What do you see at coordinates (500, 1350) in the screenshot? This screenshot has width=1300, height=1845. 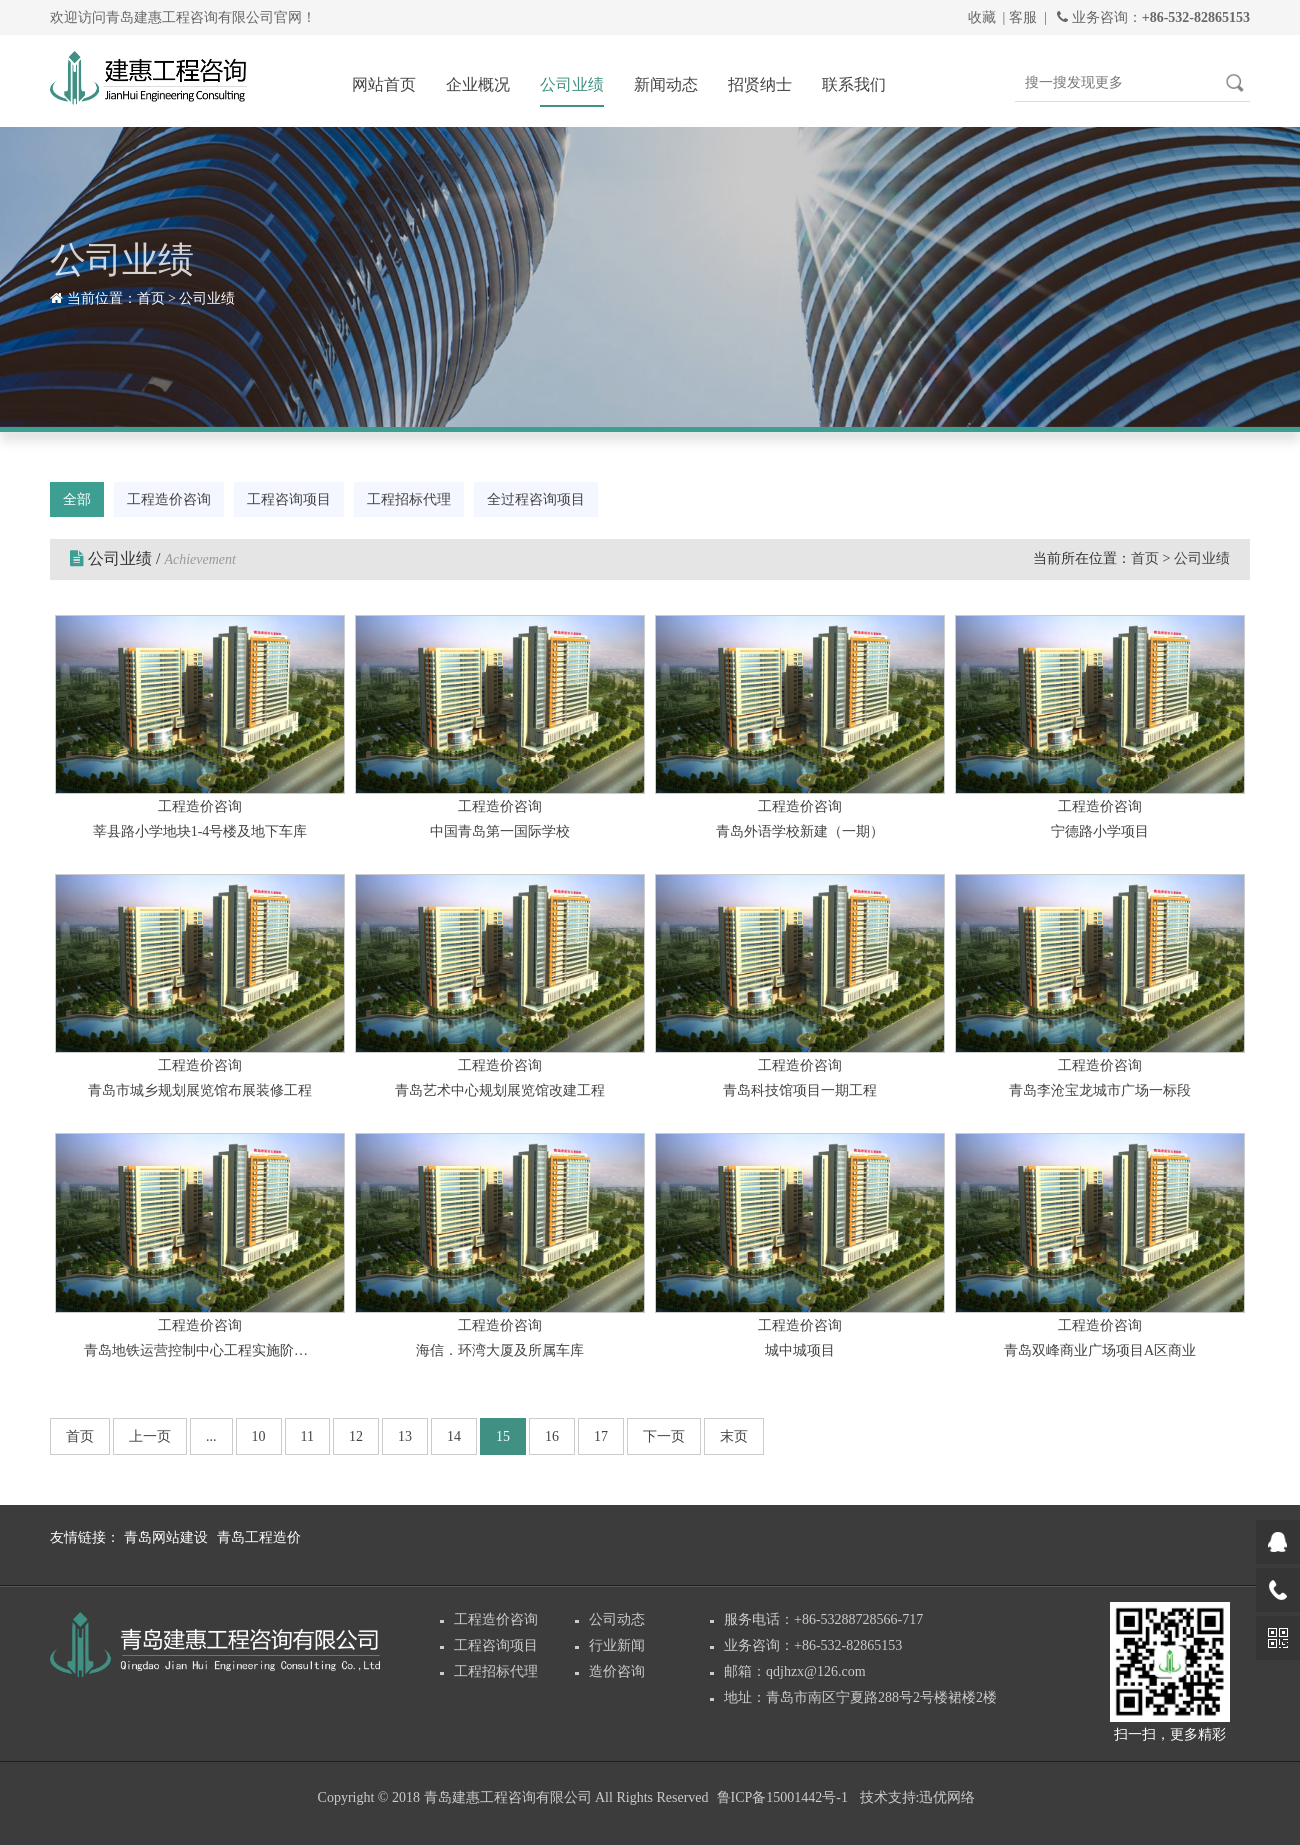 I see `海信．环湾大厦及所属车库` at bounding box center [500, 1350].